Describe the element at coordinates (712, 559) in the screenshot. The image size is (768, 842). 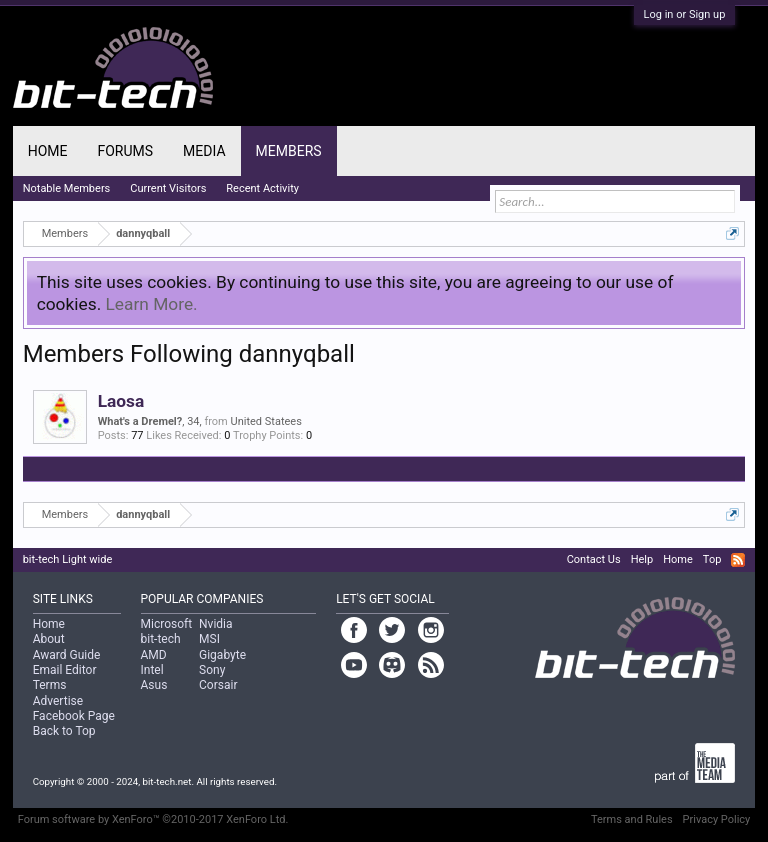
I see `Top` at that location.